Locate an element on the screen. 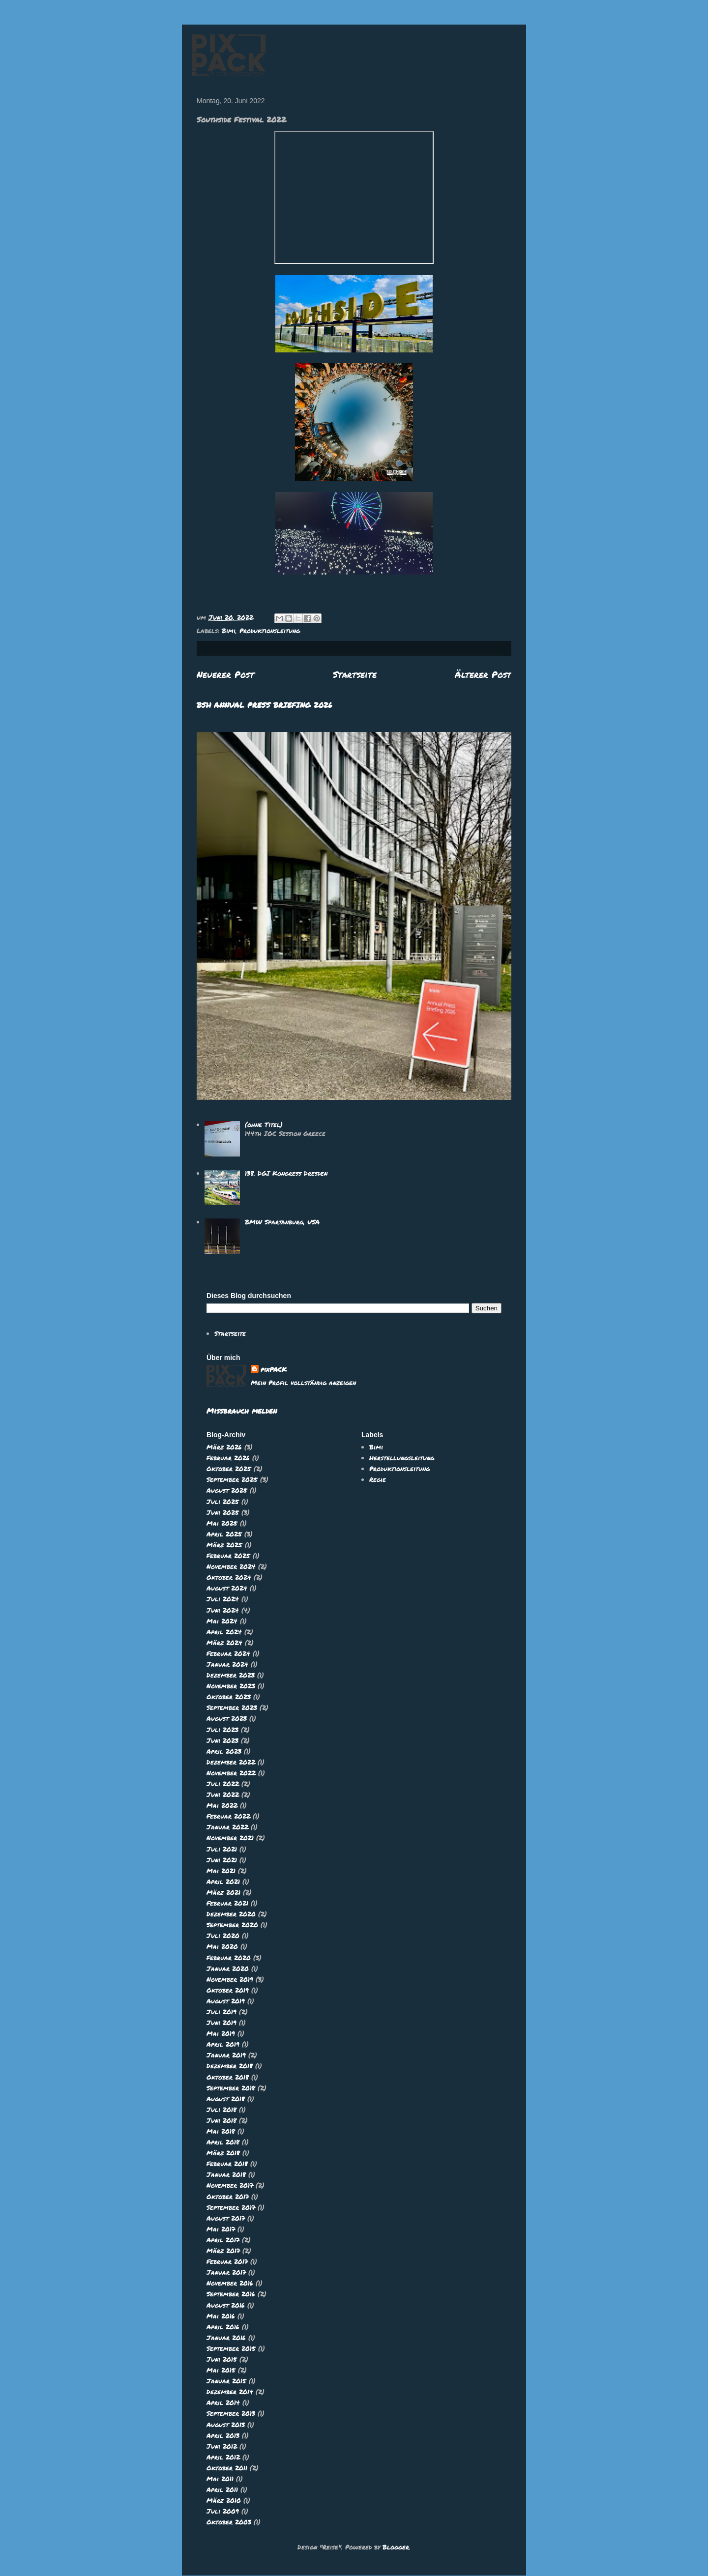 The image size is (708, 2576). Januar 2020 is located at coordinates (227, 1968).